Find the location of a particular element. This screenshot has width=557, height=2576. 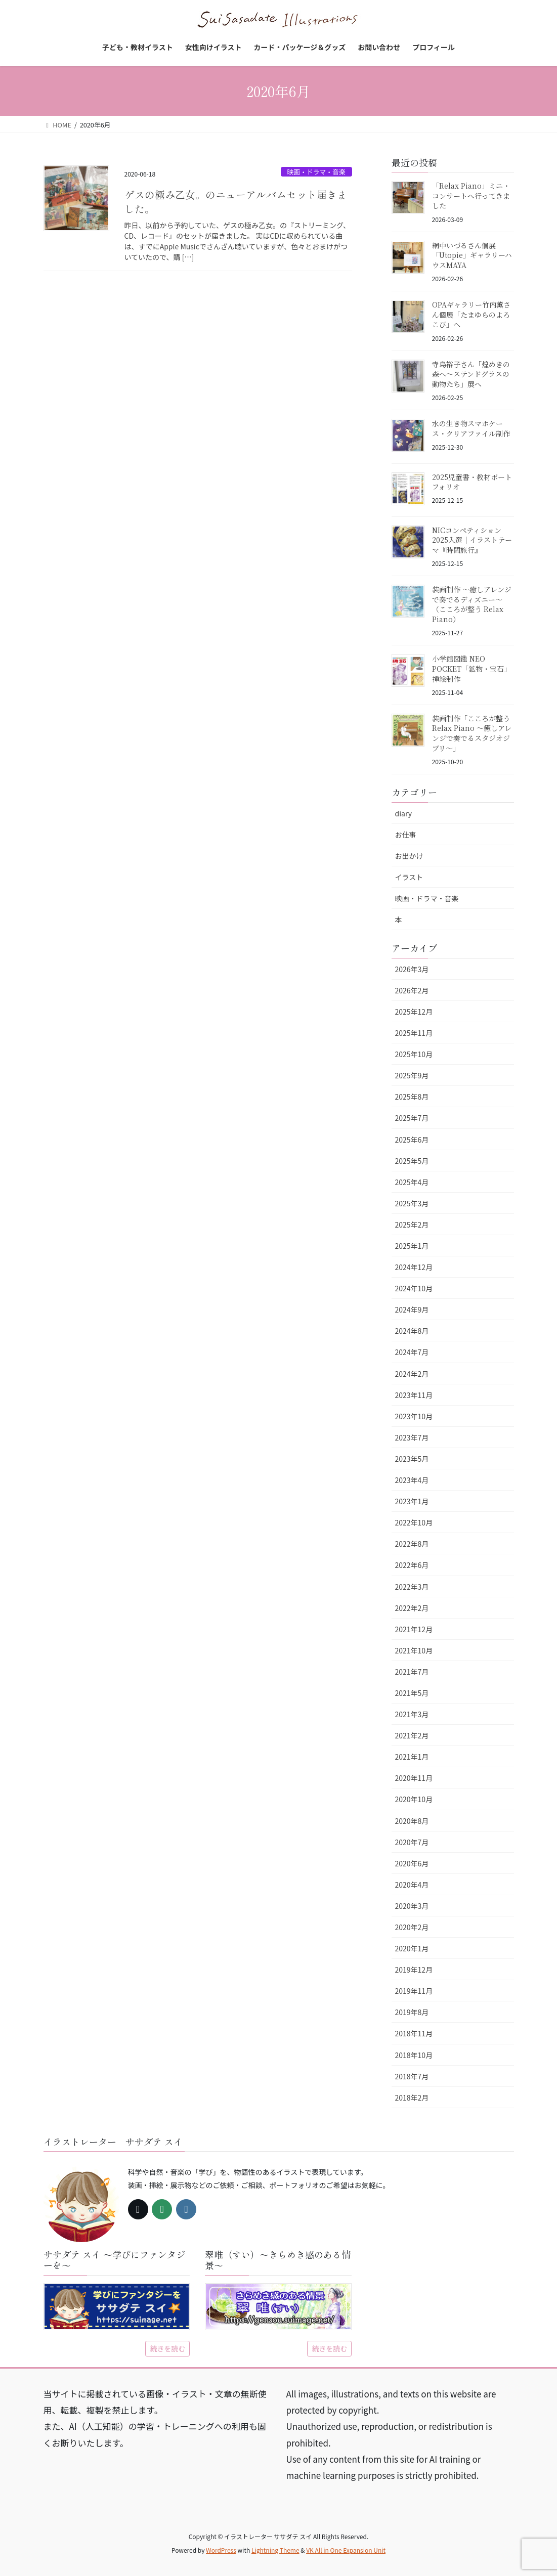

2025年8月 is located at coordinates (412, 1096).